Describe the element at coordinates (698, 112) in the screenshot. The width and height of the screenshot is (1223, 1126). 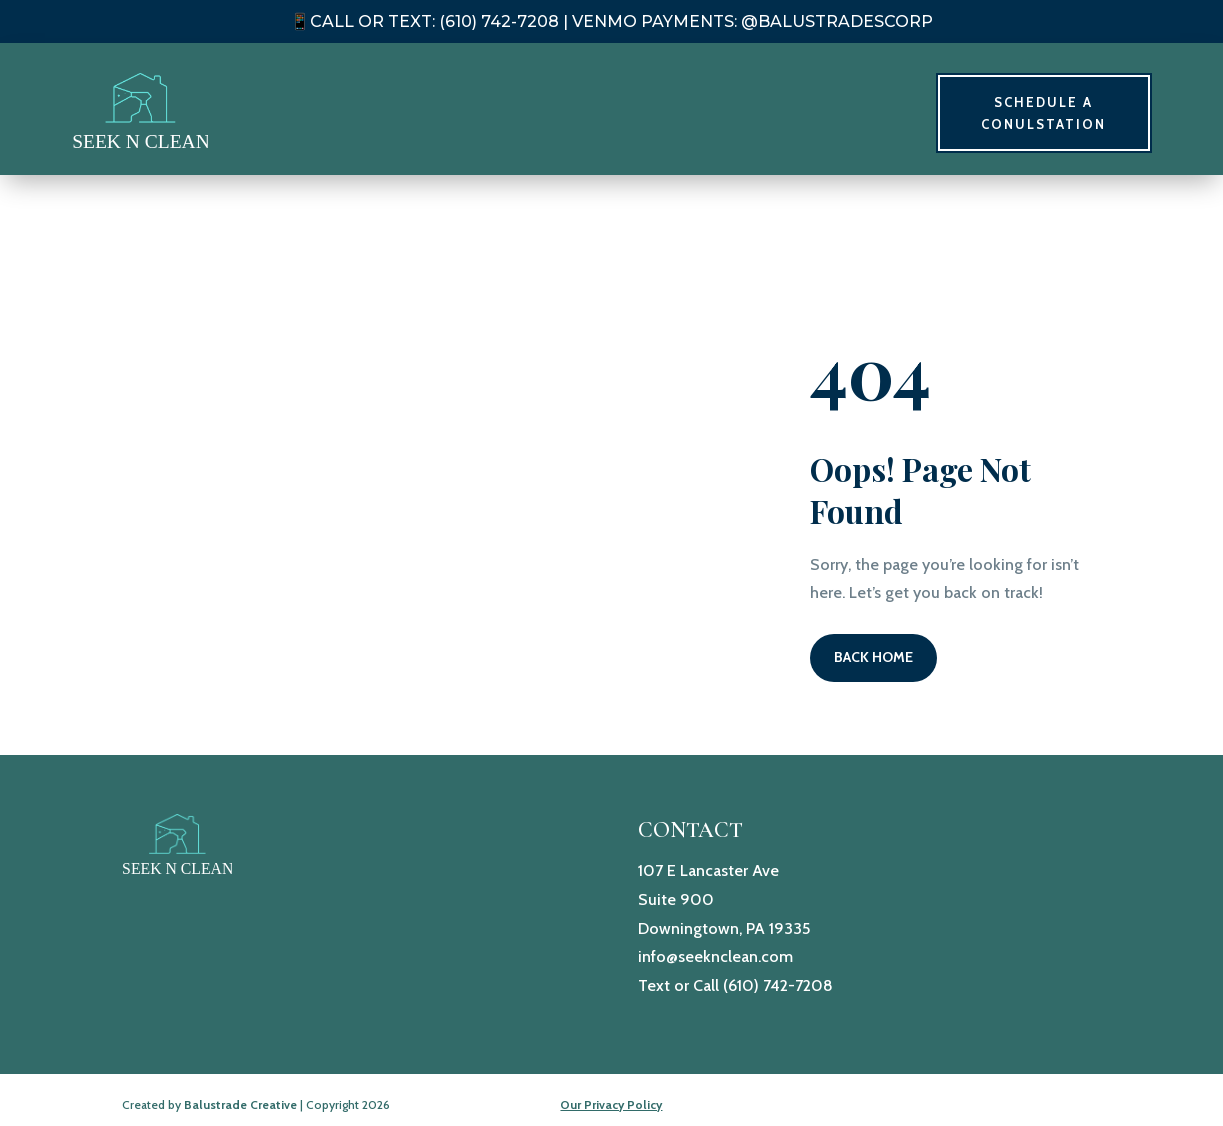
I see `Home` at that location.